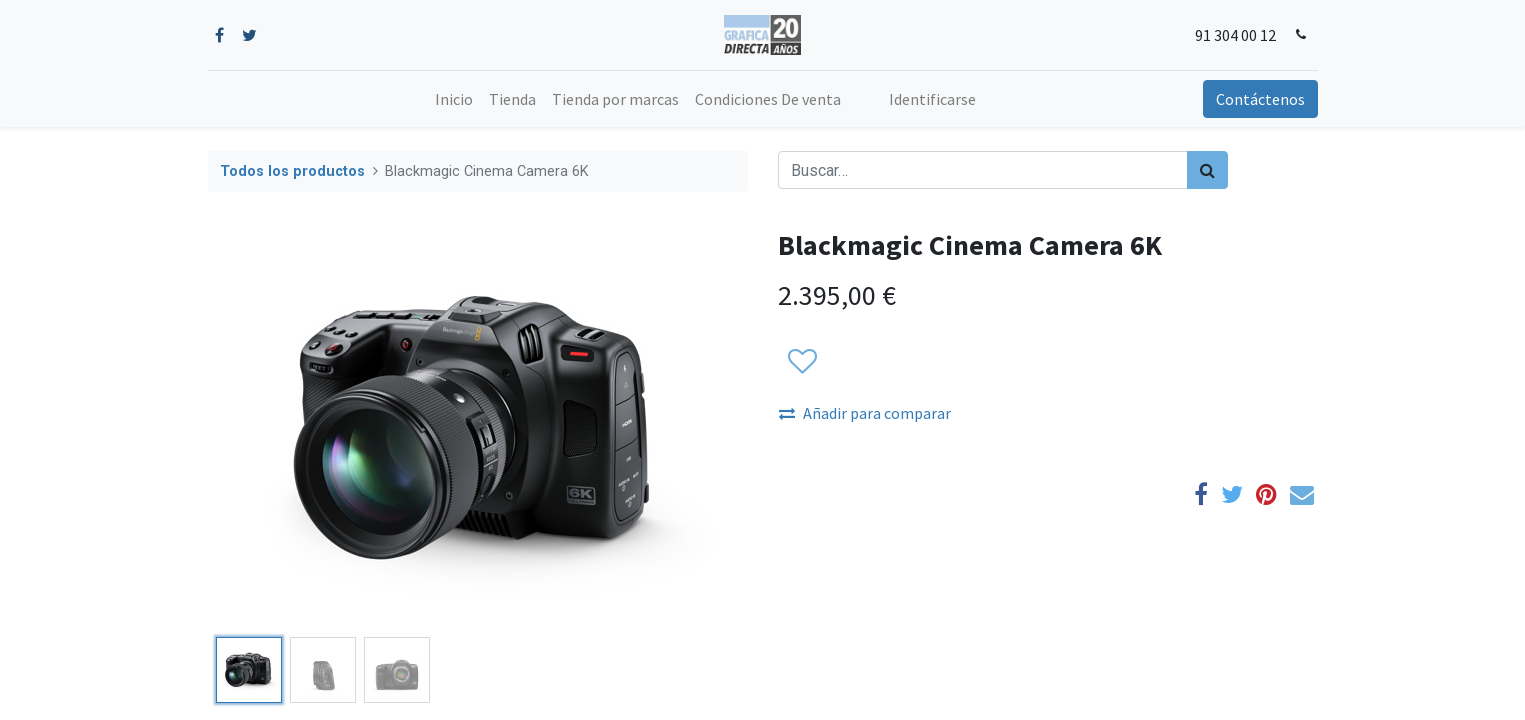 The height and width of the screenshot is (720, 1525). Describe the element at coordinates (801, 362) in the screenshot. I see `[button]` at that location.